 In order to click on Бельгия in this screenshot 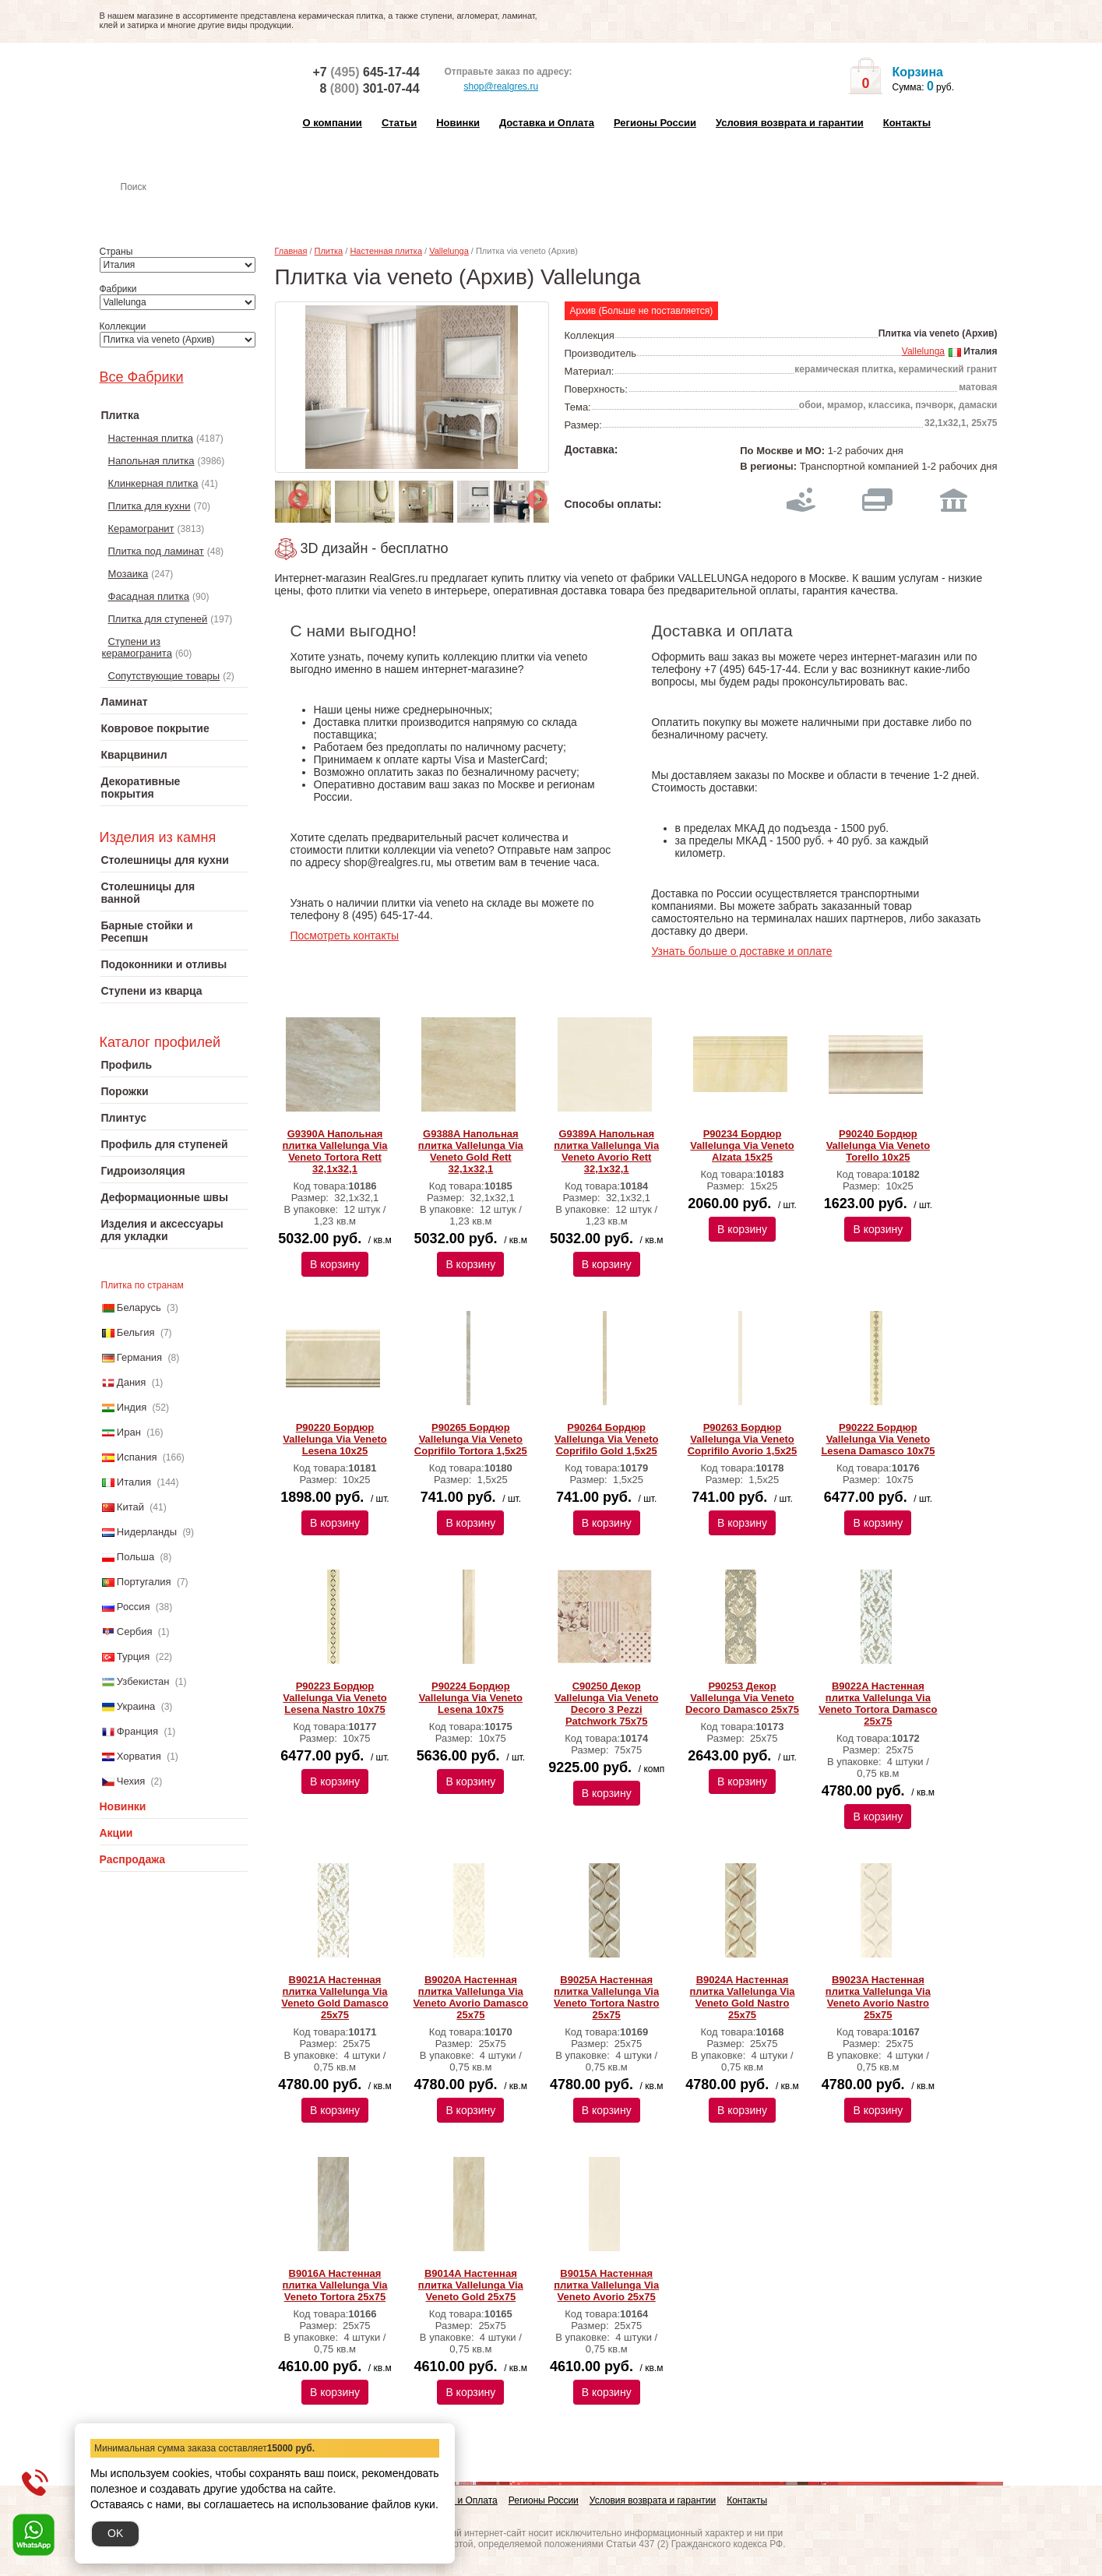, I will do `click(136, 1332)`.